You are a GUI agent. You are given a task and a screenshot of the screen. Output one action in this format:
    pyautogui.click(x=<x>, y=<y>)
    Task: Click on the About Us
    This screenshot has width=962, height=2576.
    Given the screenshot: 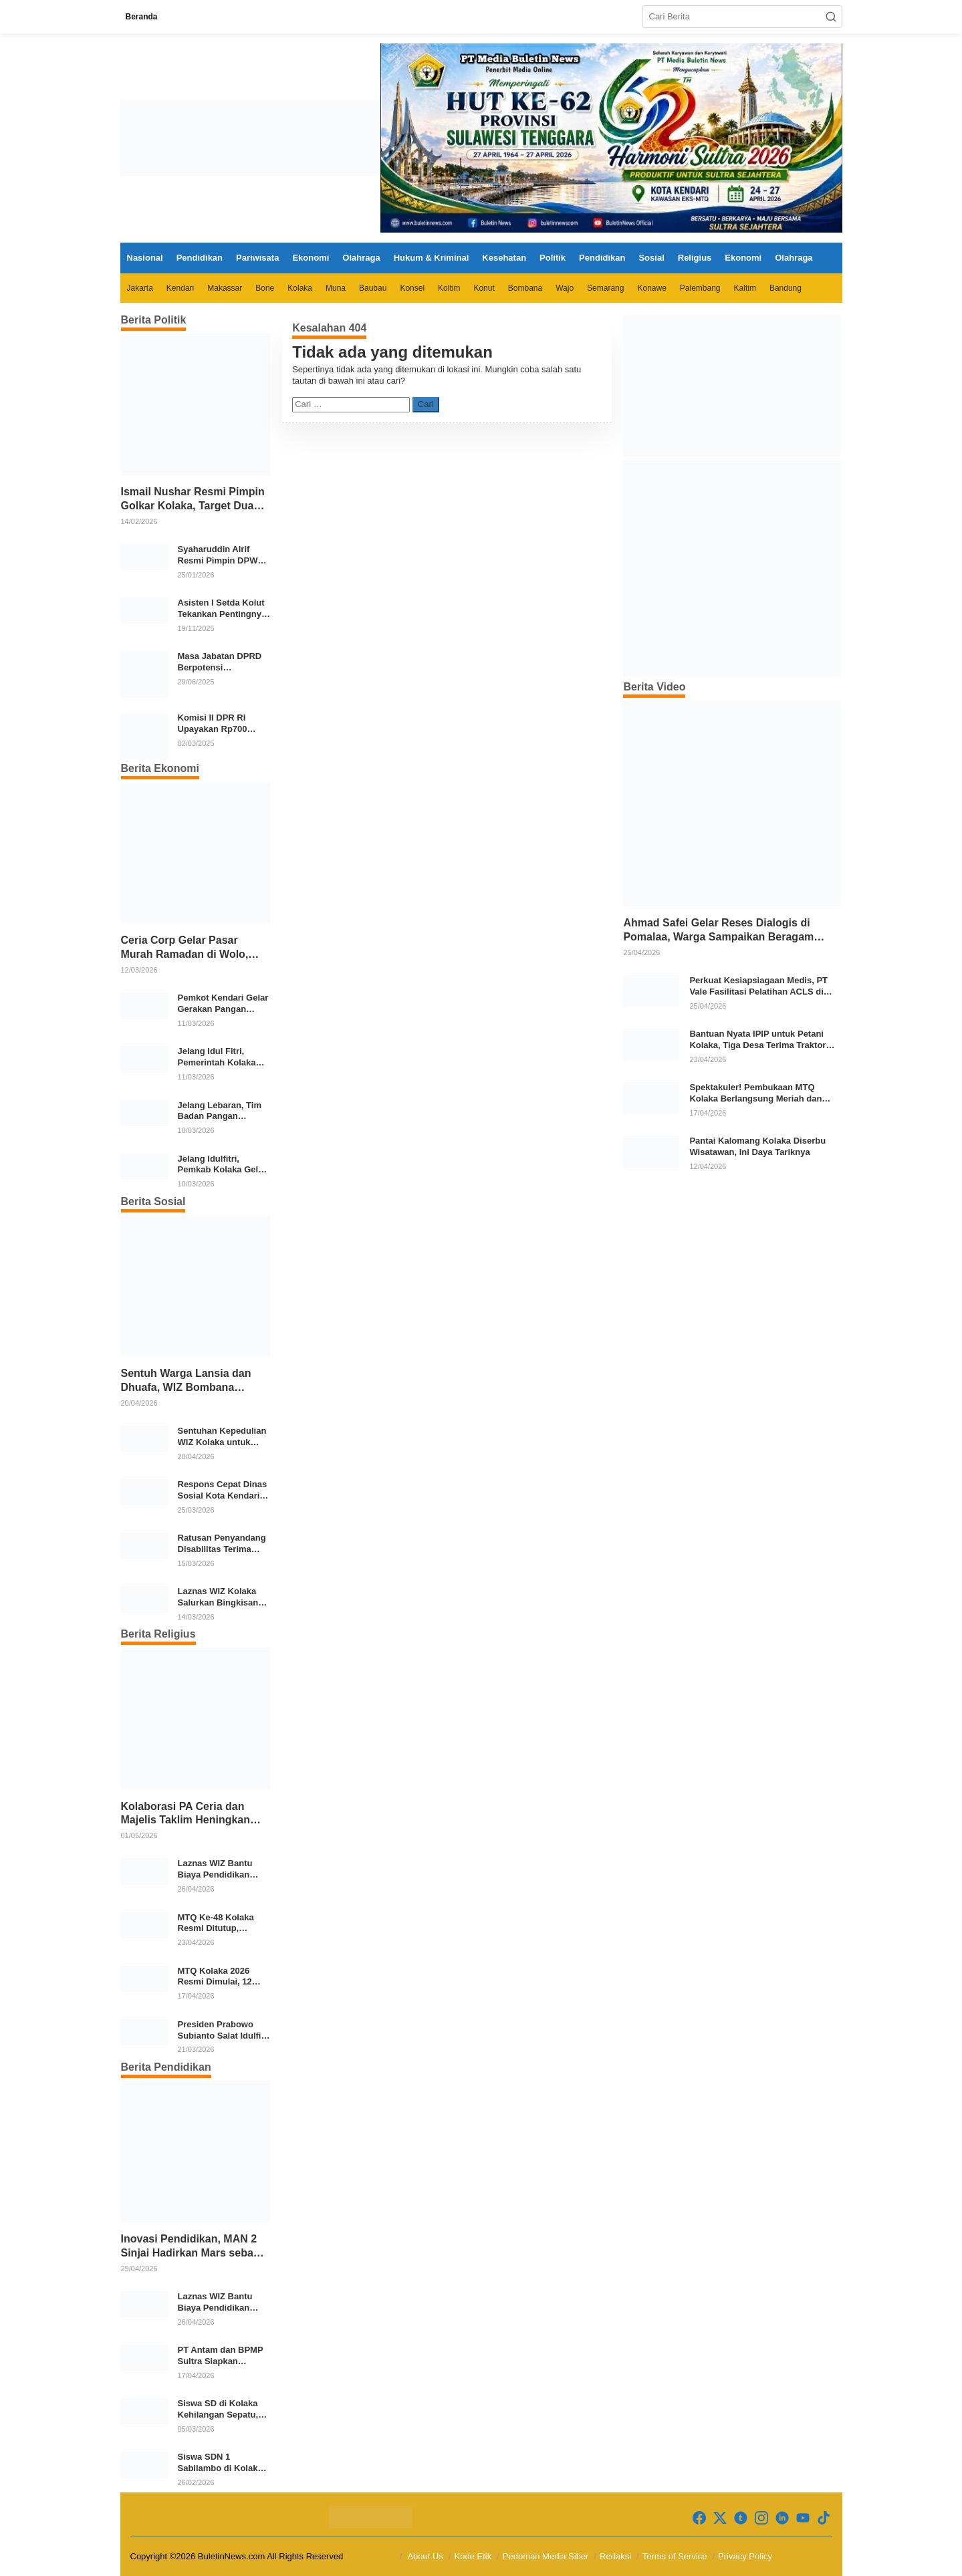 What is the action you would take?
    pyautogui.click(x=425, y=2556)
    